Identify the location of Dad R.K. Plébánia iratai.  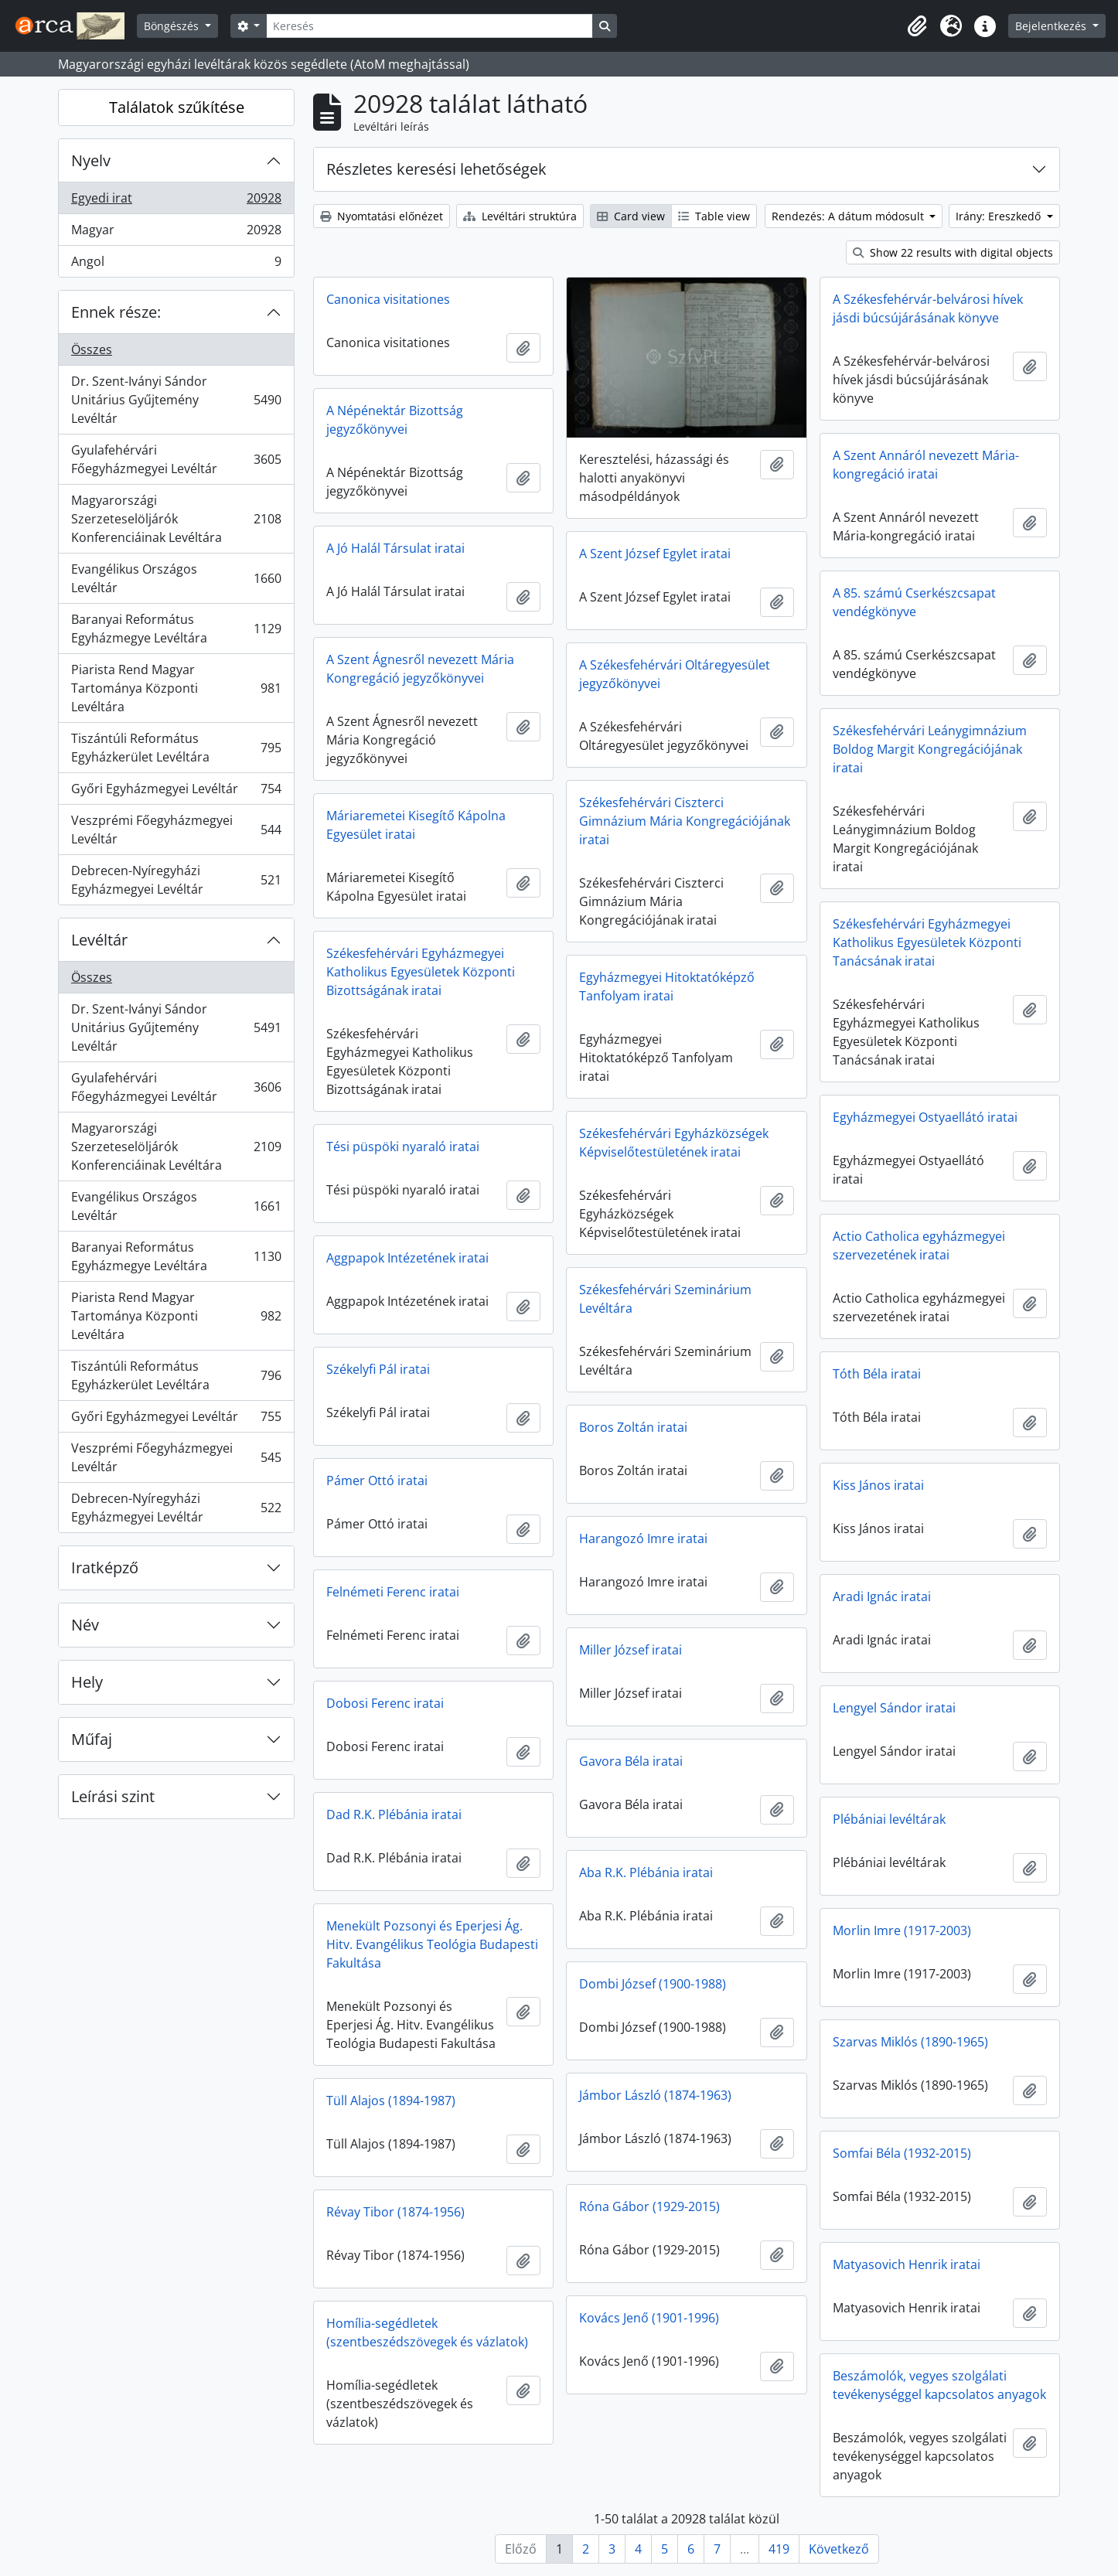
(394, 1814).